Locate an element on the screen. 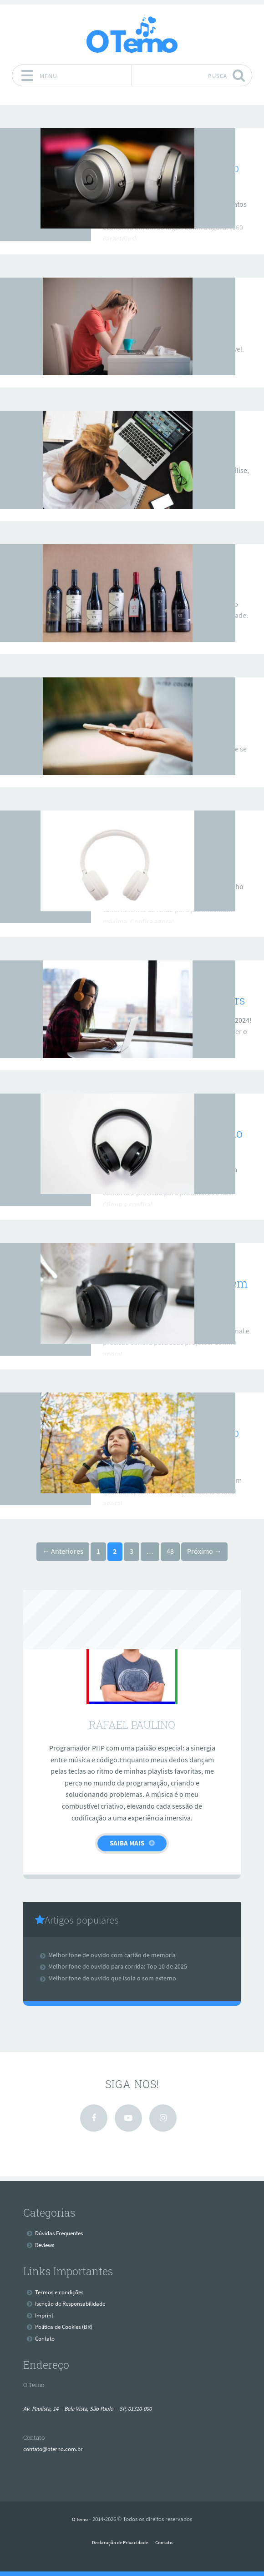  Melhor fone xiaomi is located at coordinates (157, 317).